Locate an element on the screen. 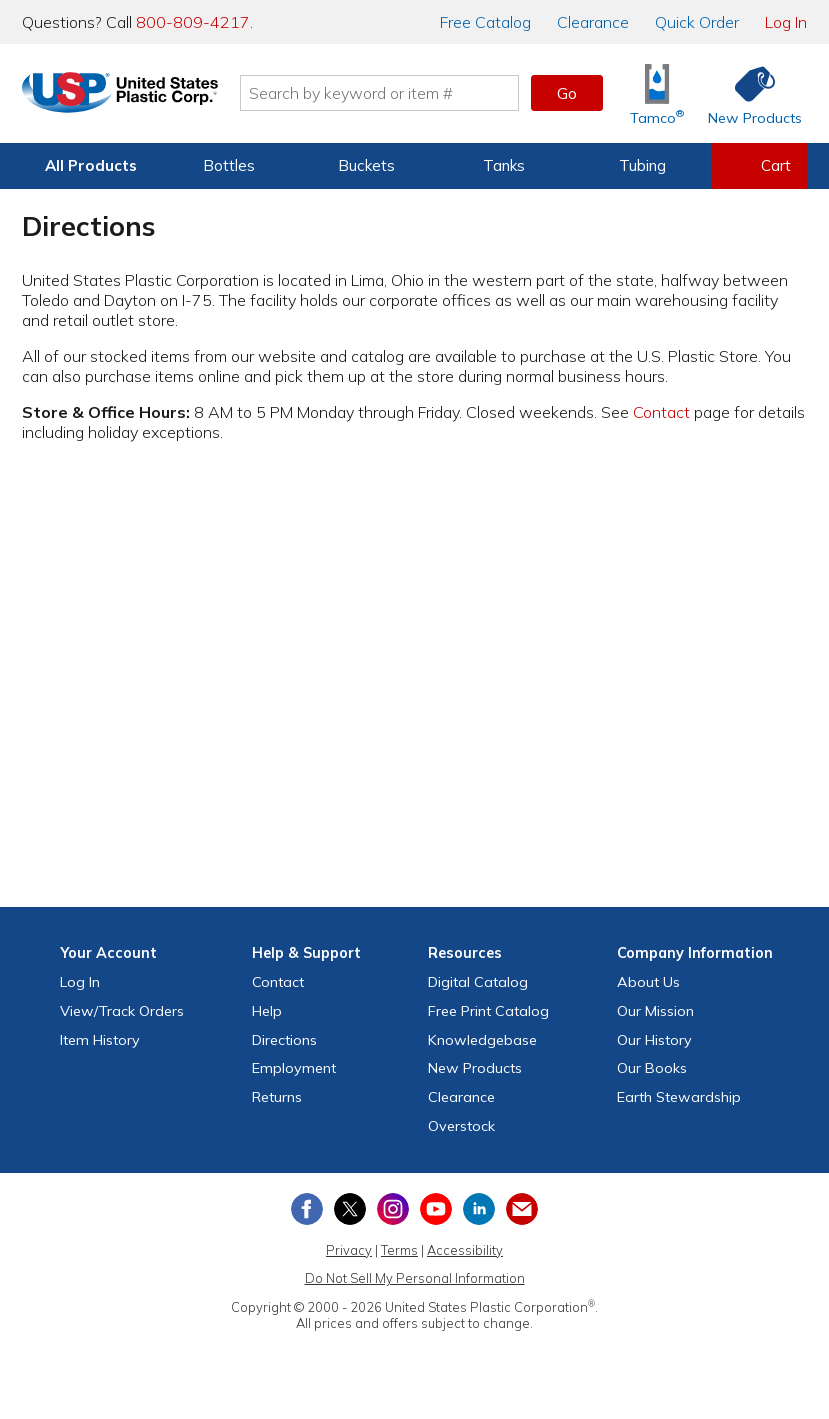 The width and height of the screenshot is (829, 1419). [View our X (previously Twitter) profile] is located at coordinates (350, 1209).